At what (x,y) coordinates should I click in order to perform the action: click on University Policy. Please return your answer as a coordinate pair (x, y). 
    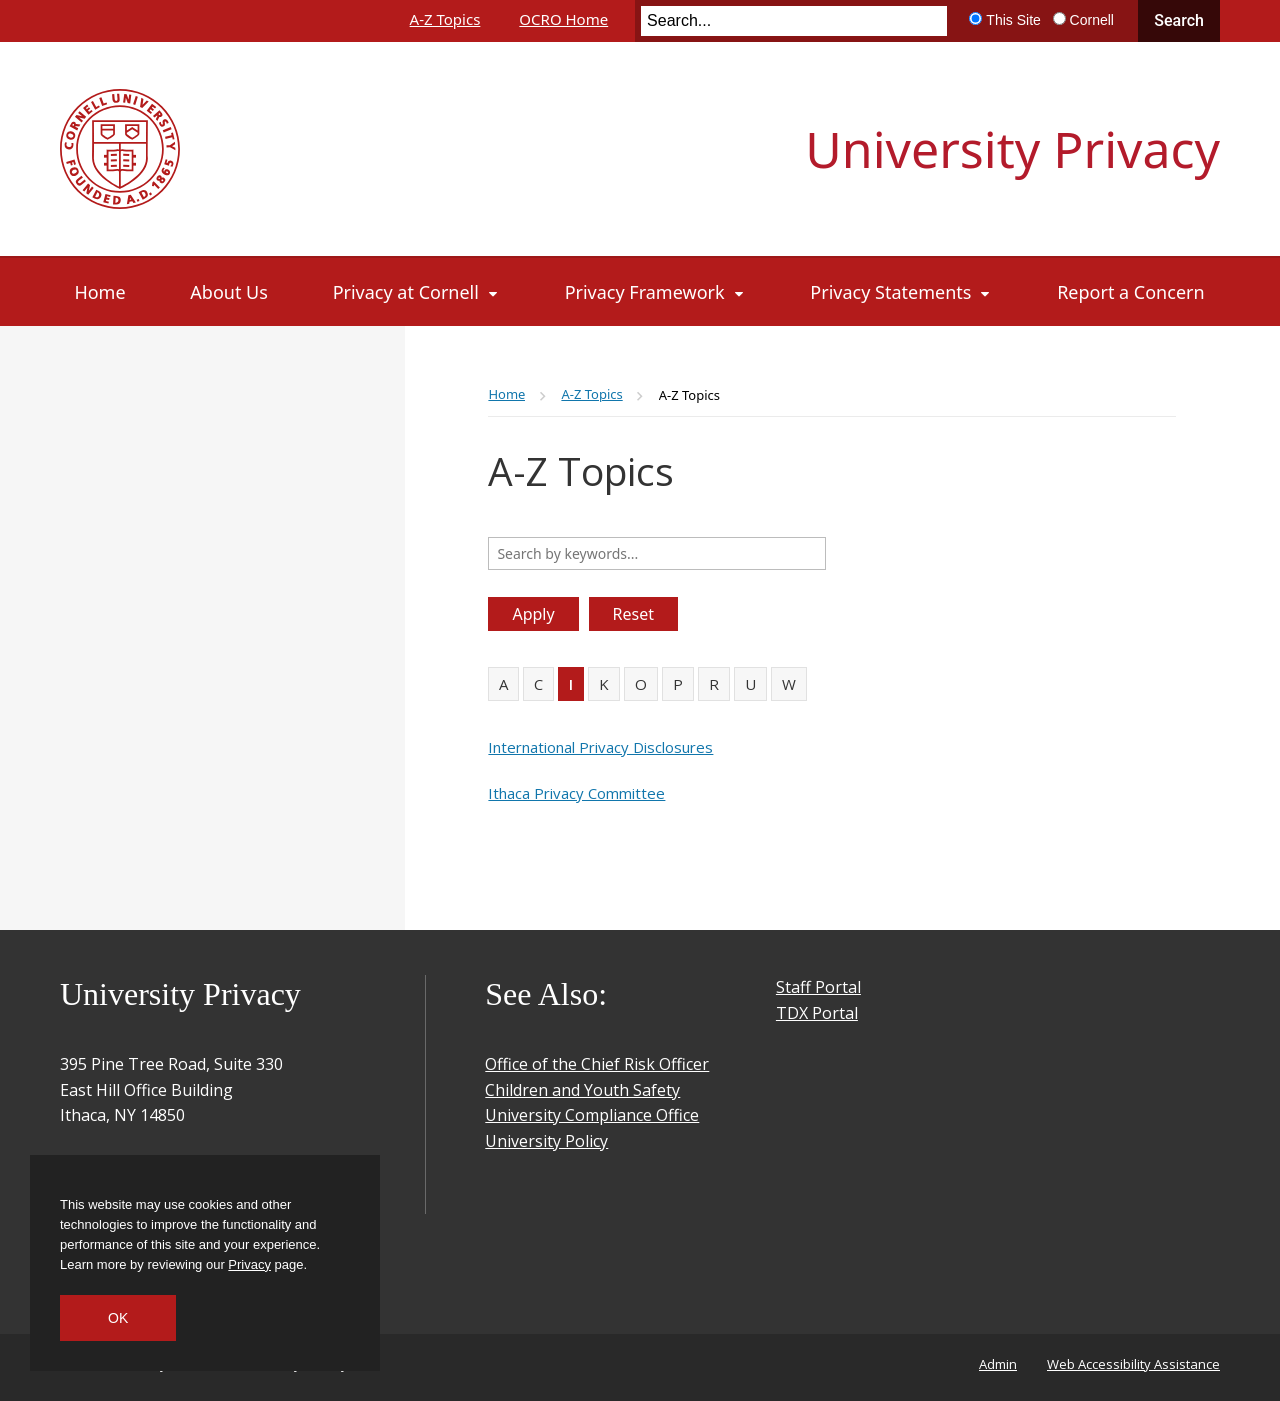
    Looking at the image, I should click on (546, 1141).